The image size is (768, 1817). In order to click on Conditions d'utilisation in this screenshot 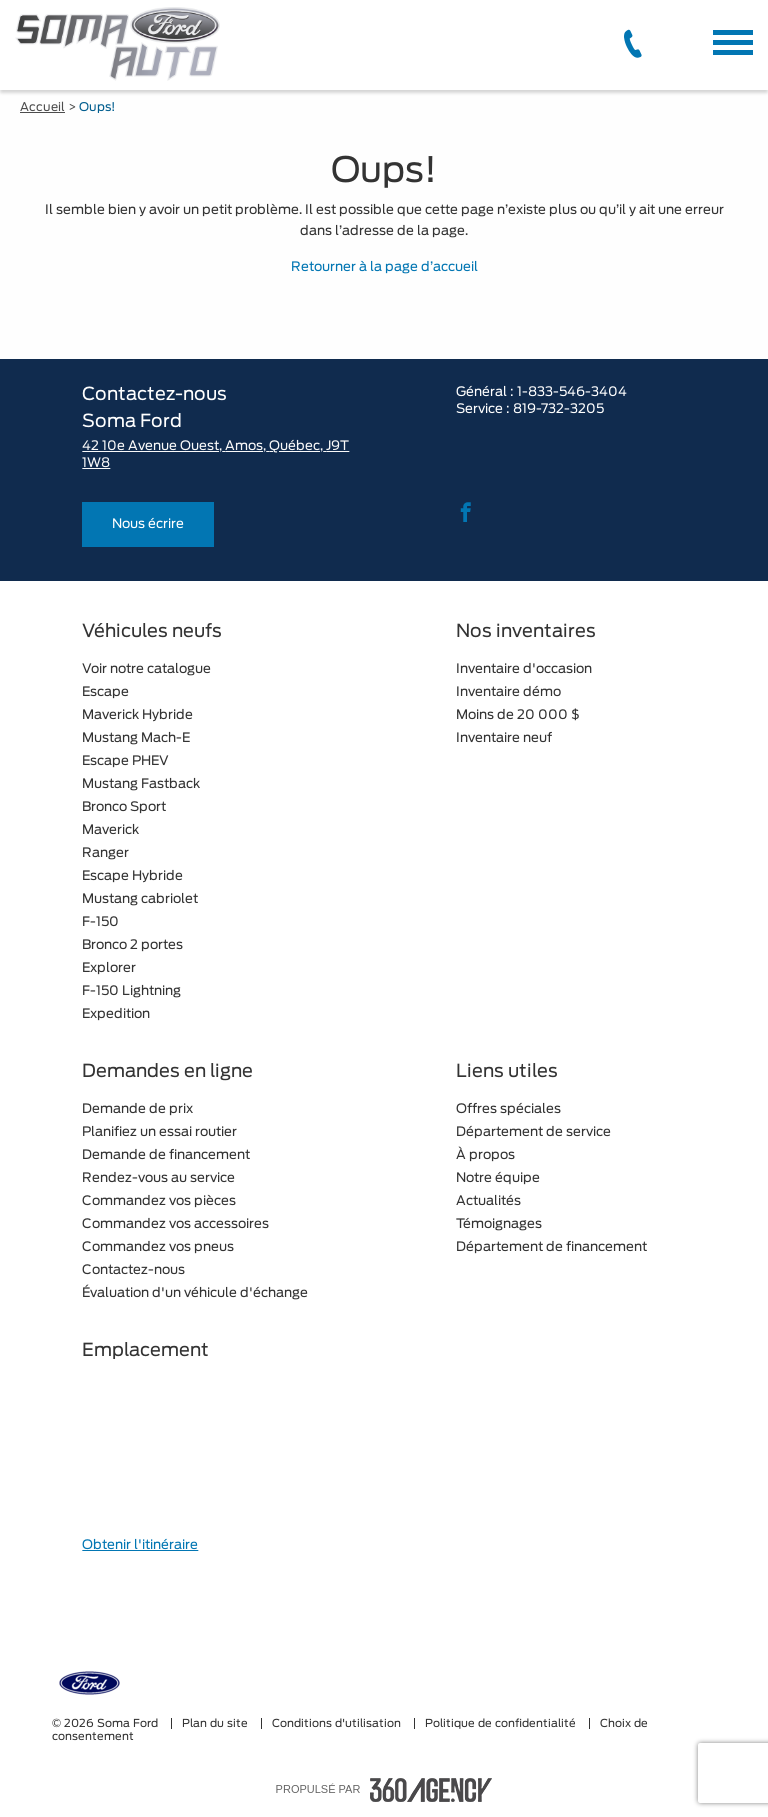, I will do `click(338, 1723)`.